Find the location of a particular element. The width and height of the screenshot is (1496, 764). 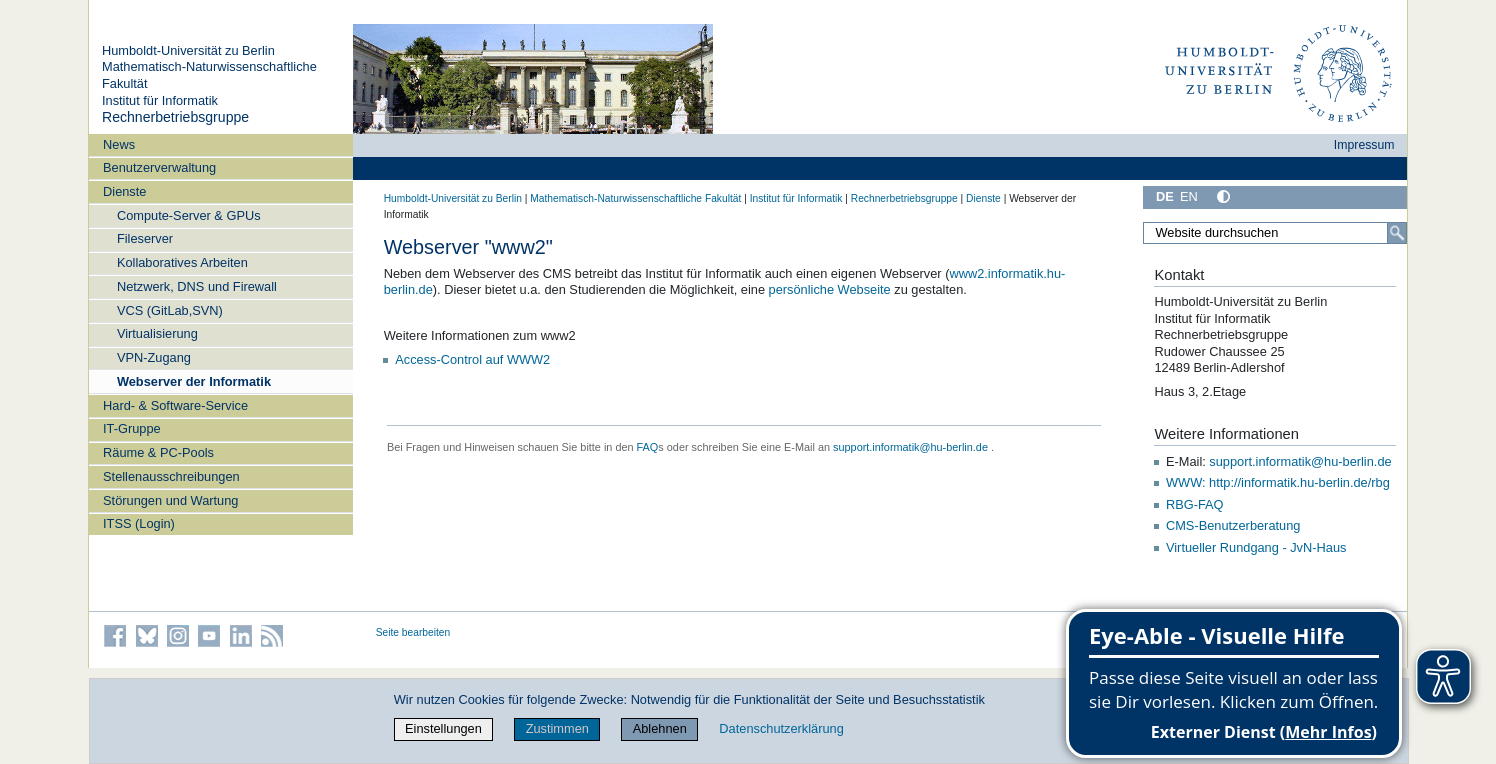

Rechnerbetriebsgruppe is located at coordinates (175, 117).